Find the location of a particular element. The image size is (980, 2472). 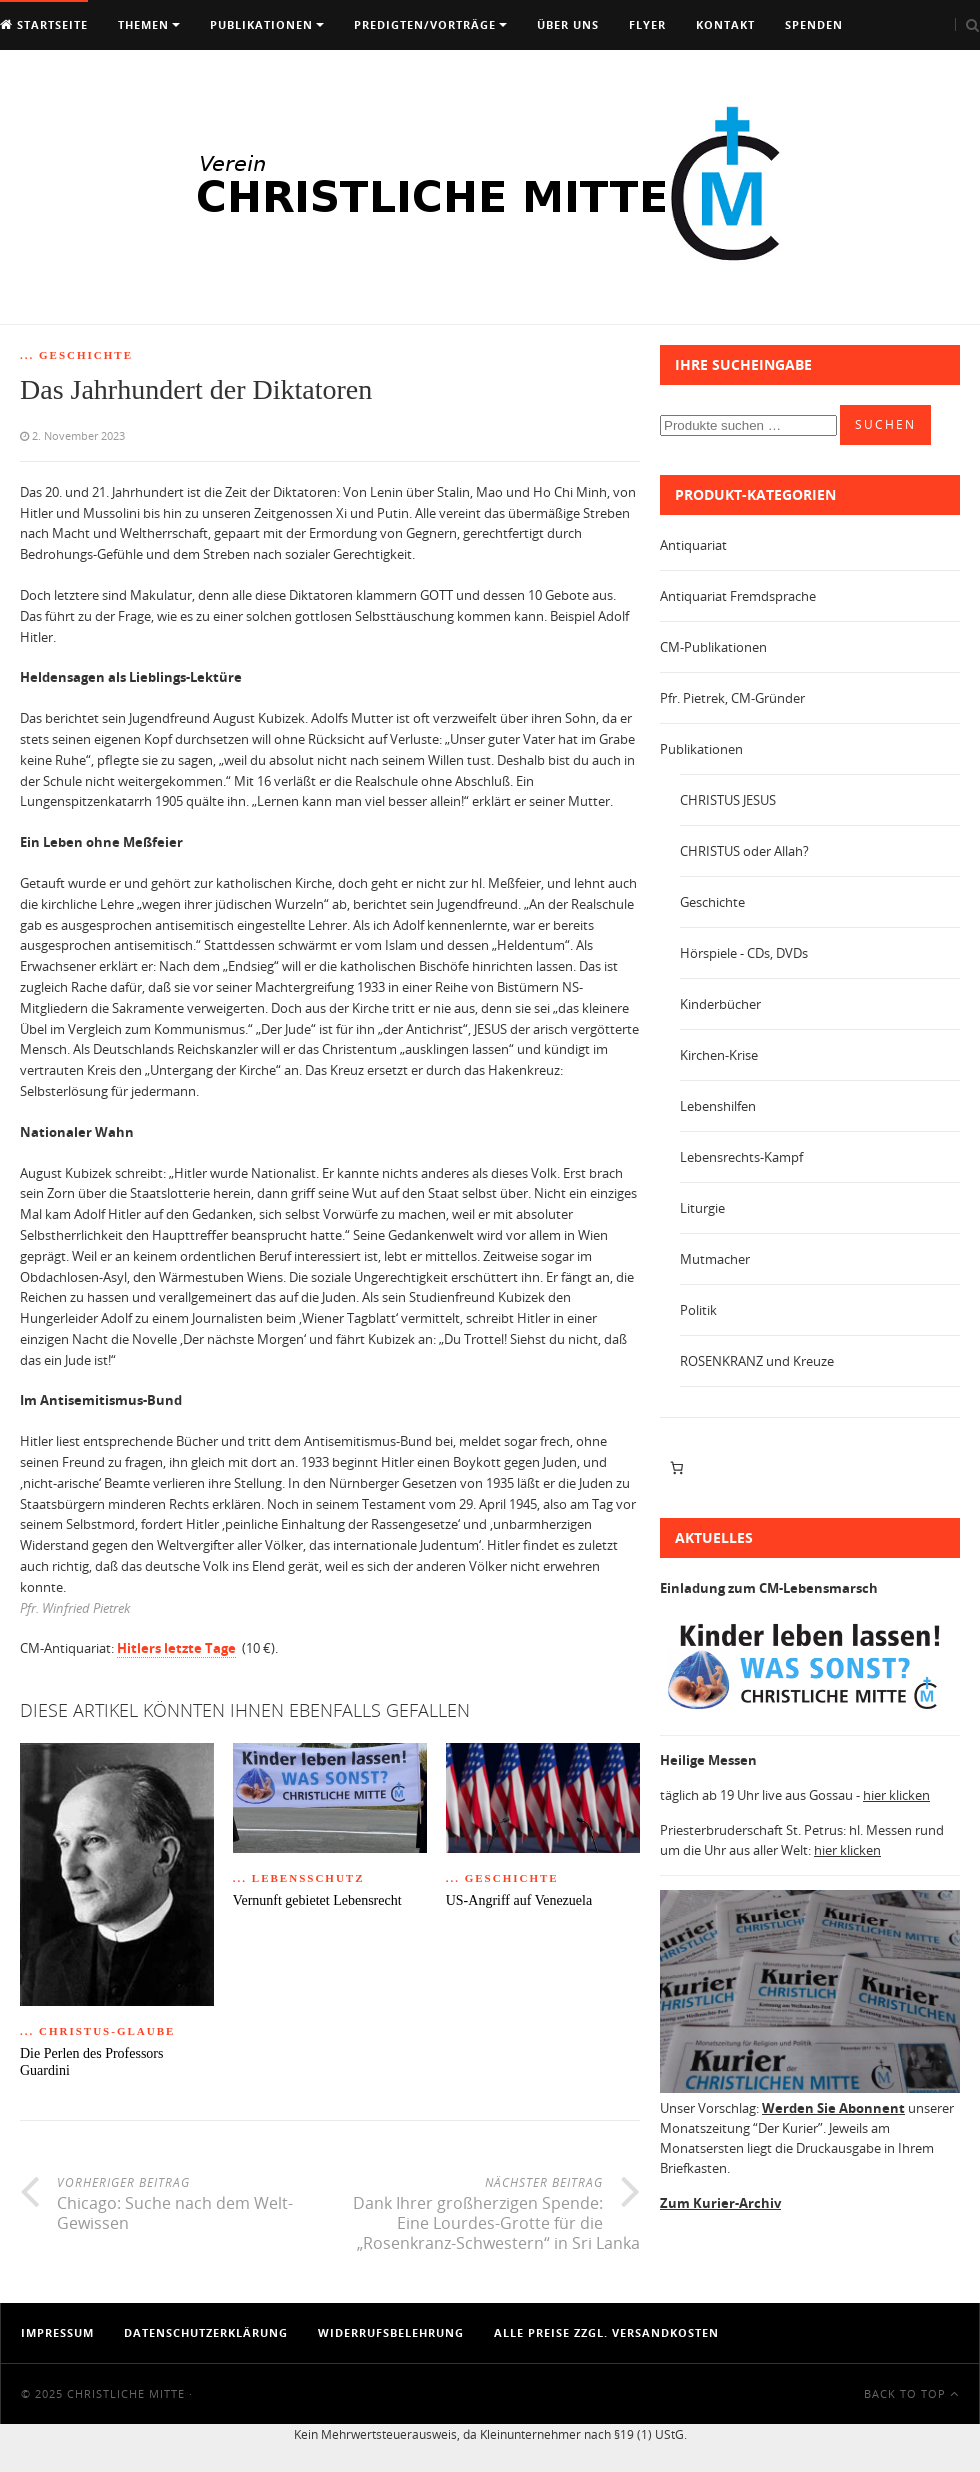

Mutmacher is located at coordinates (715, 1259).